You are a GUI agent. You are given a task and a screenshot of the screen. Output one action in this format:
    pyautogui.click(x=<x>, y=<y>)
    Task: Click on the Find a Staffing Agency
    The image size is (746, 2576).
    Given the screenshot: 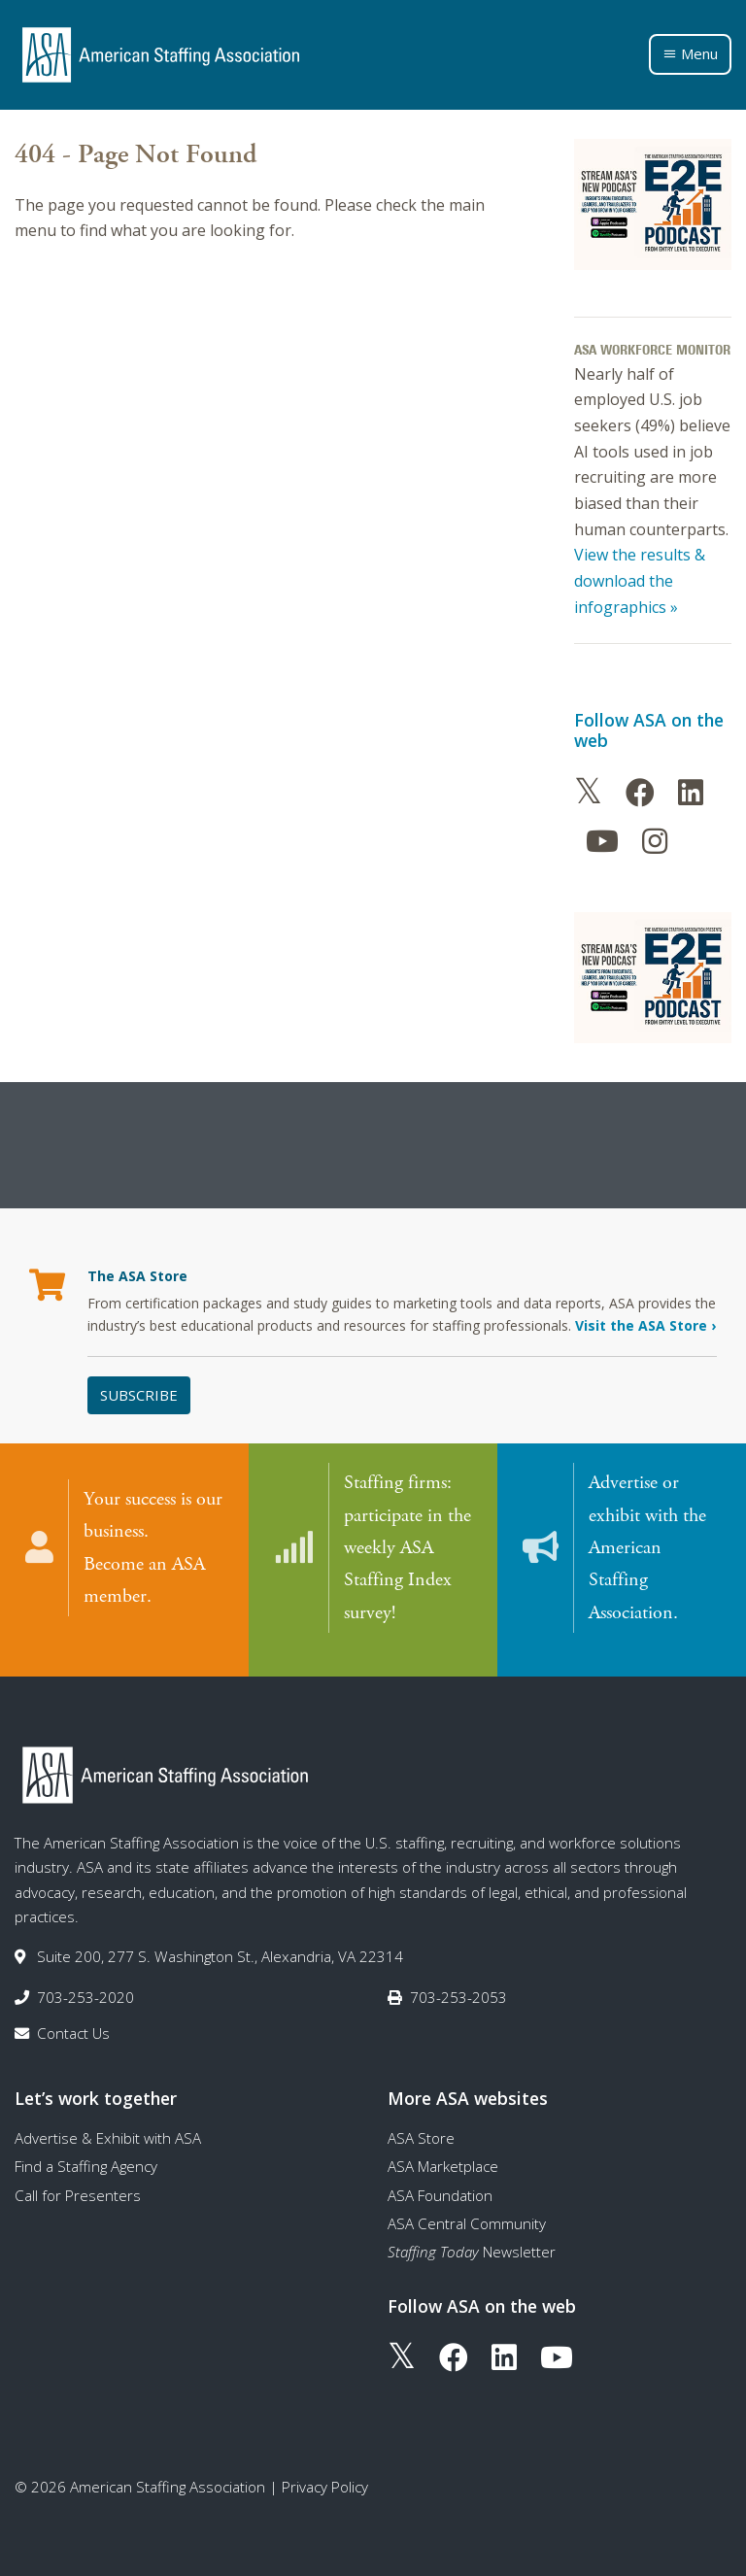 What is the action you would take?
    pyautogui.click(x=86, y=2149)
    